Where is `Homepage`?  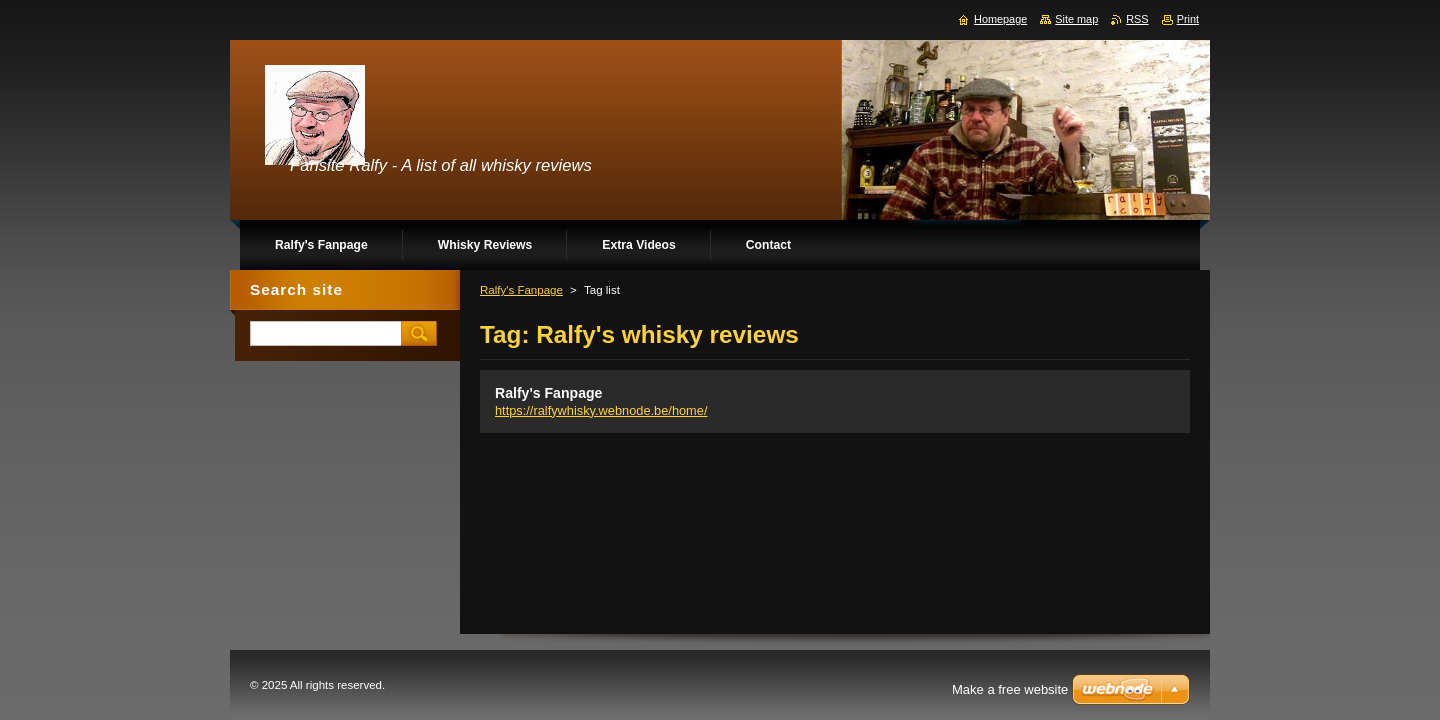 Homepage is located at coordinates (1000, 19).